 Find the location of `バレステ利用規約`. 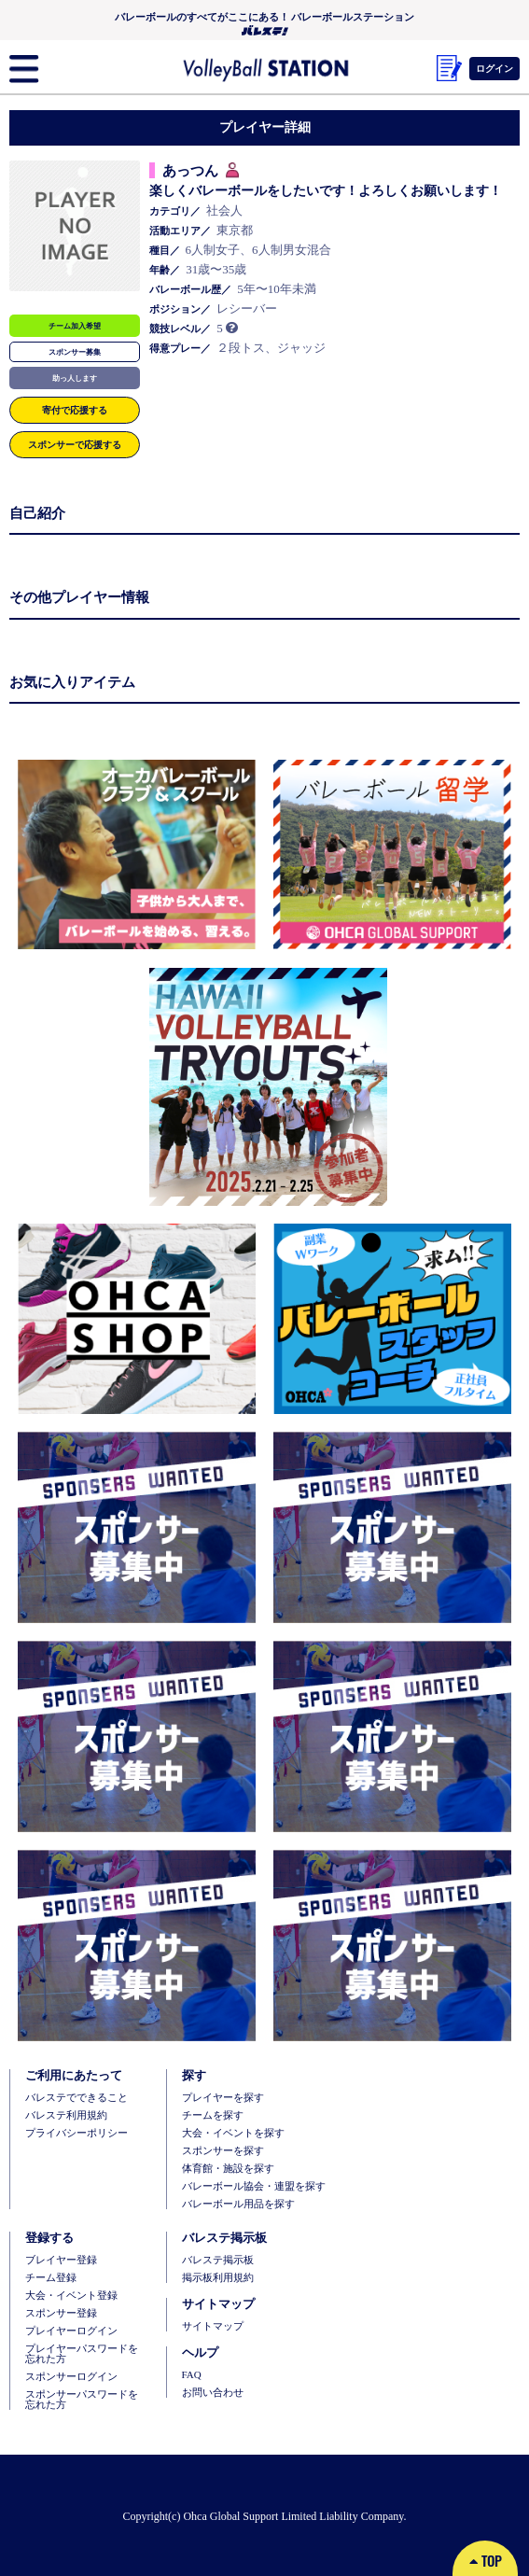

バレステ利用規約 is located at coordinates (66, 2115).